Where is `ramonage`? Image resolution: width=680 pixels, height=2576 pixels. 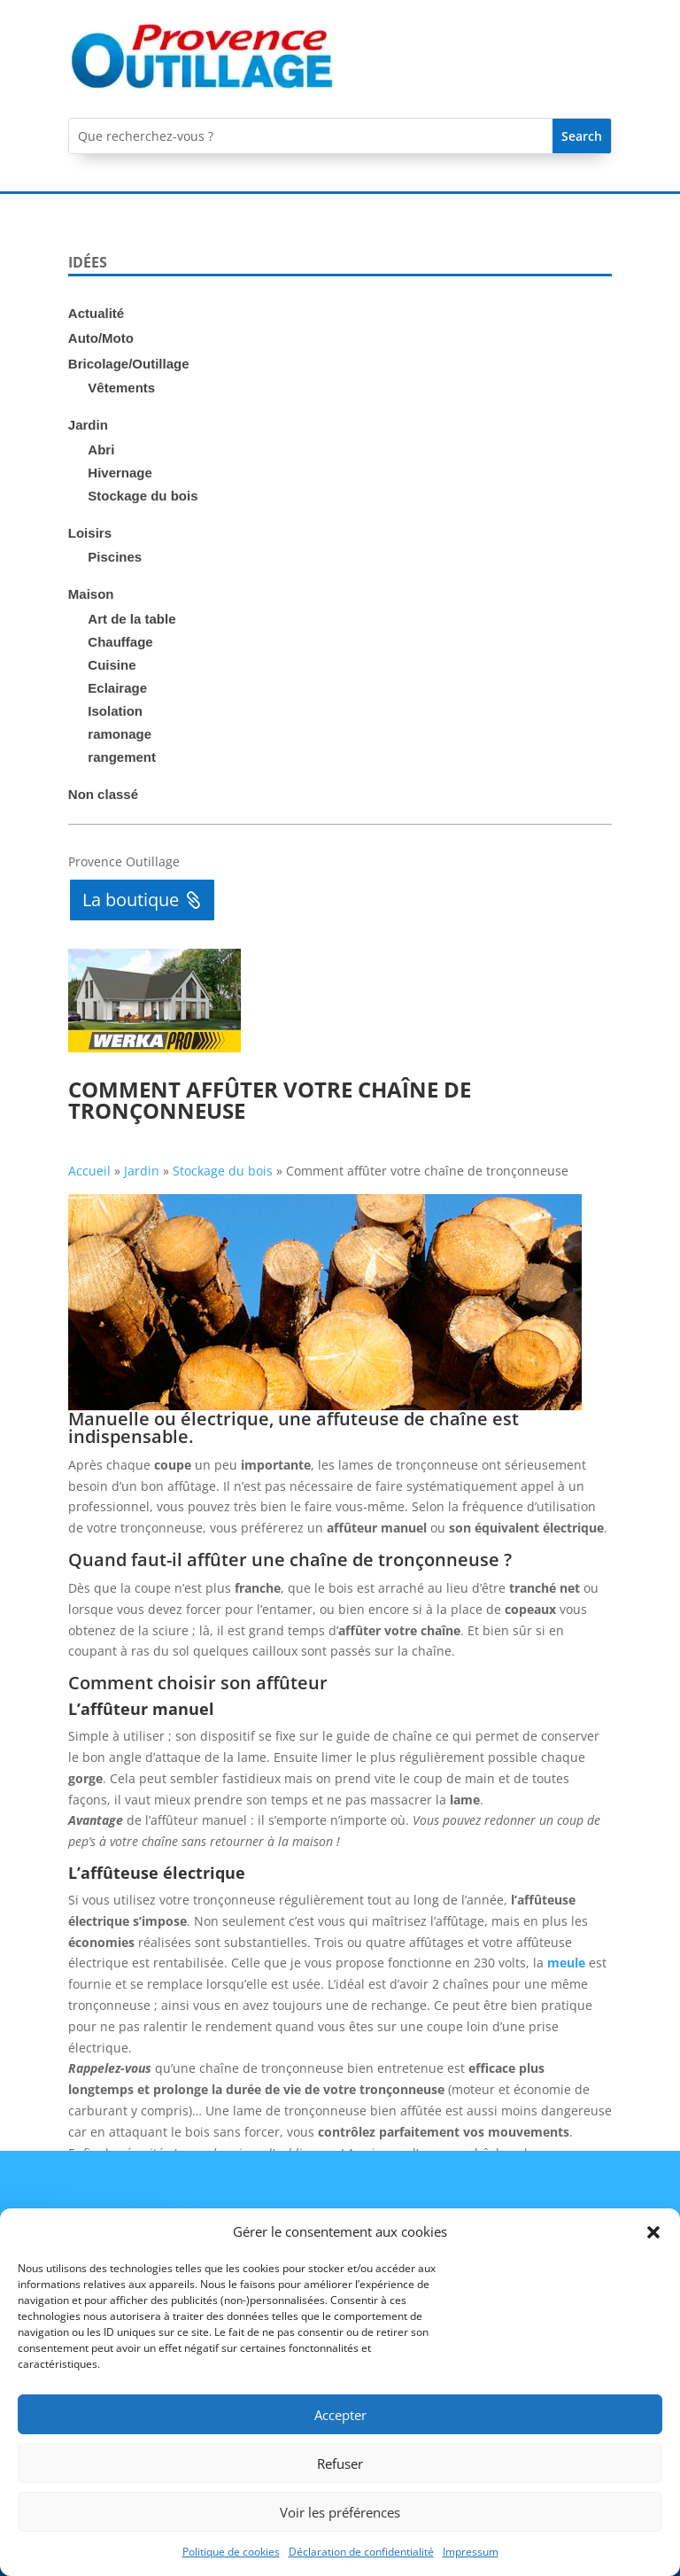
ramonage is located at coordinates (119, 733).